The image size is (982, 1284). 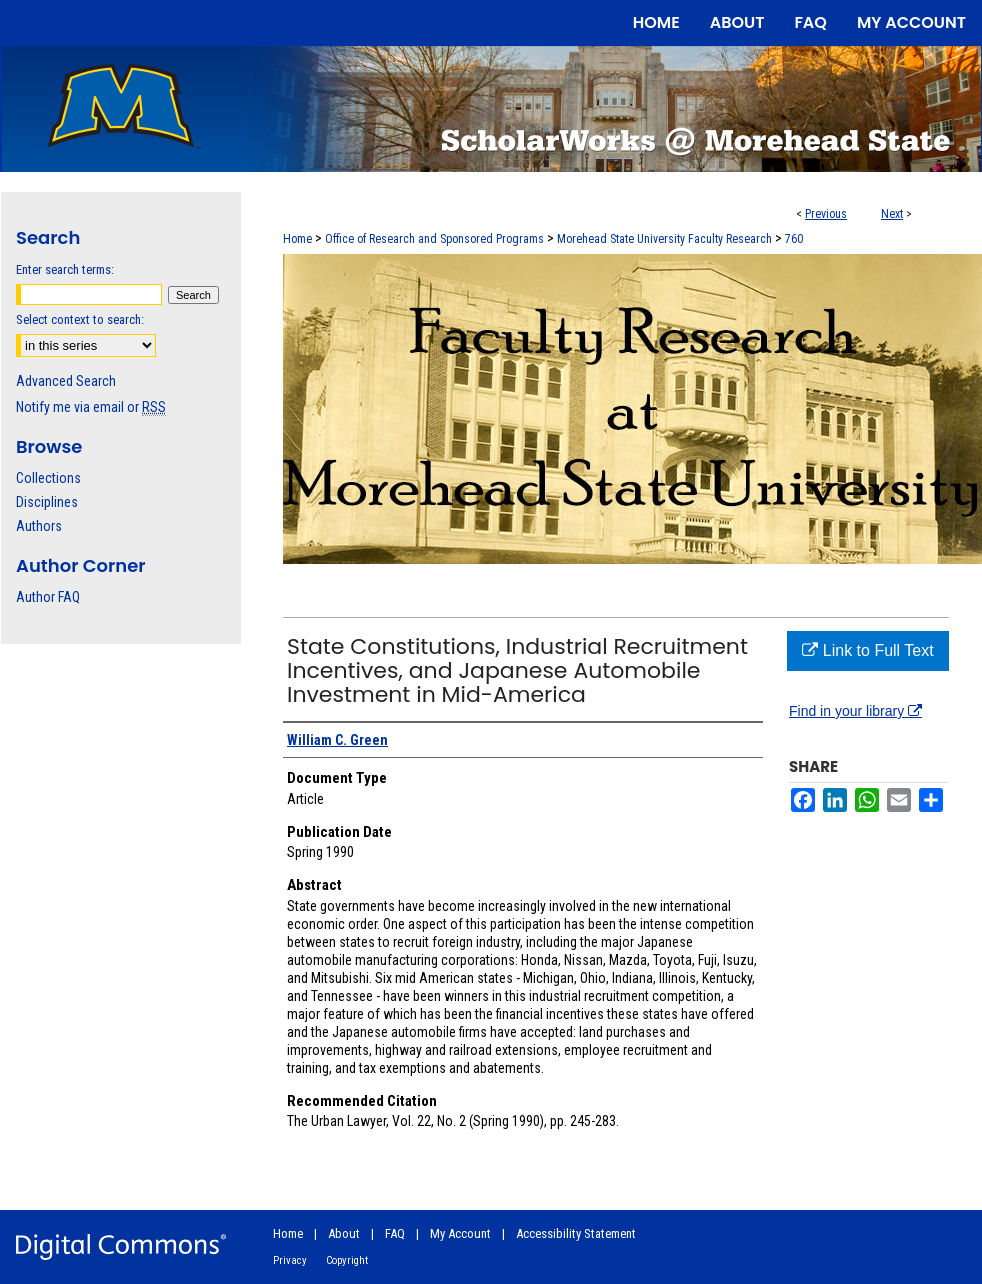 I want to click on Morehead State University Faculty Research, so click(x=664, y=239).